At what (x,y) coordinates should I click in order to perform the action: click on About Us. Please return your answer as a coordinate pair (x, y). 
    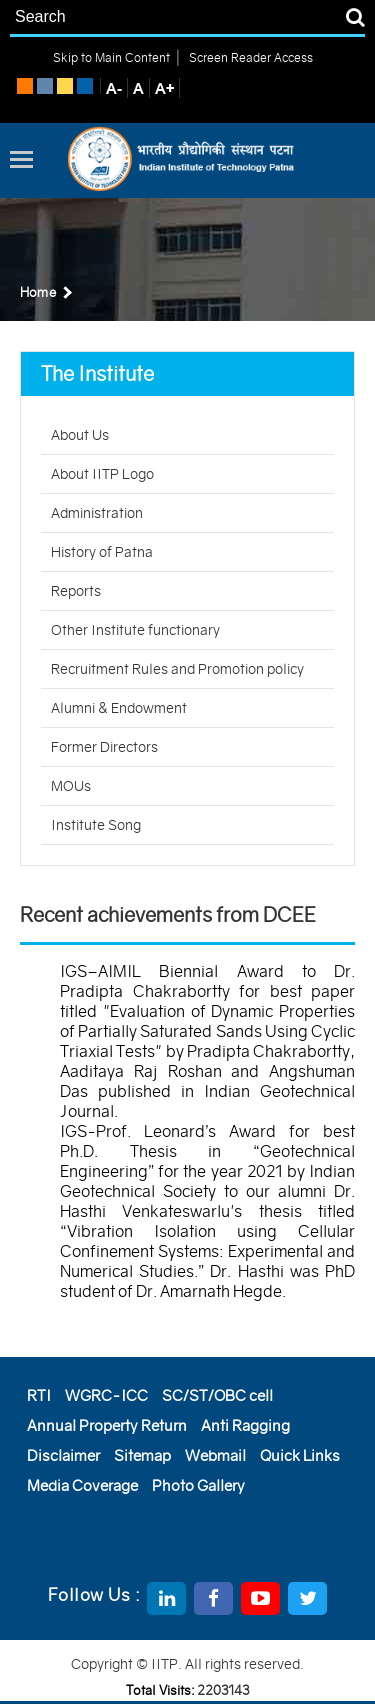
    Looking at the image, I should click on (80, 435).